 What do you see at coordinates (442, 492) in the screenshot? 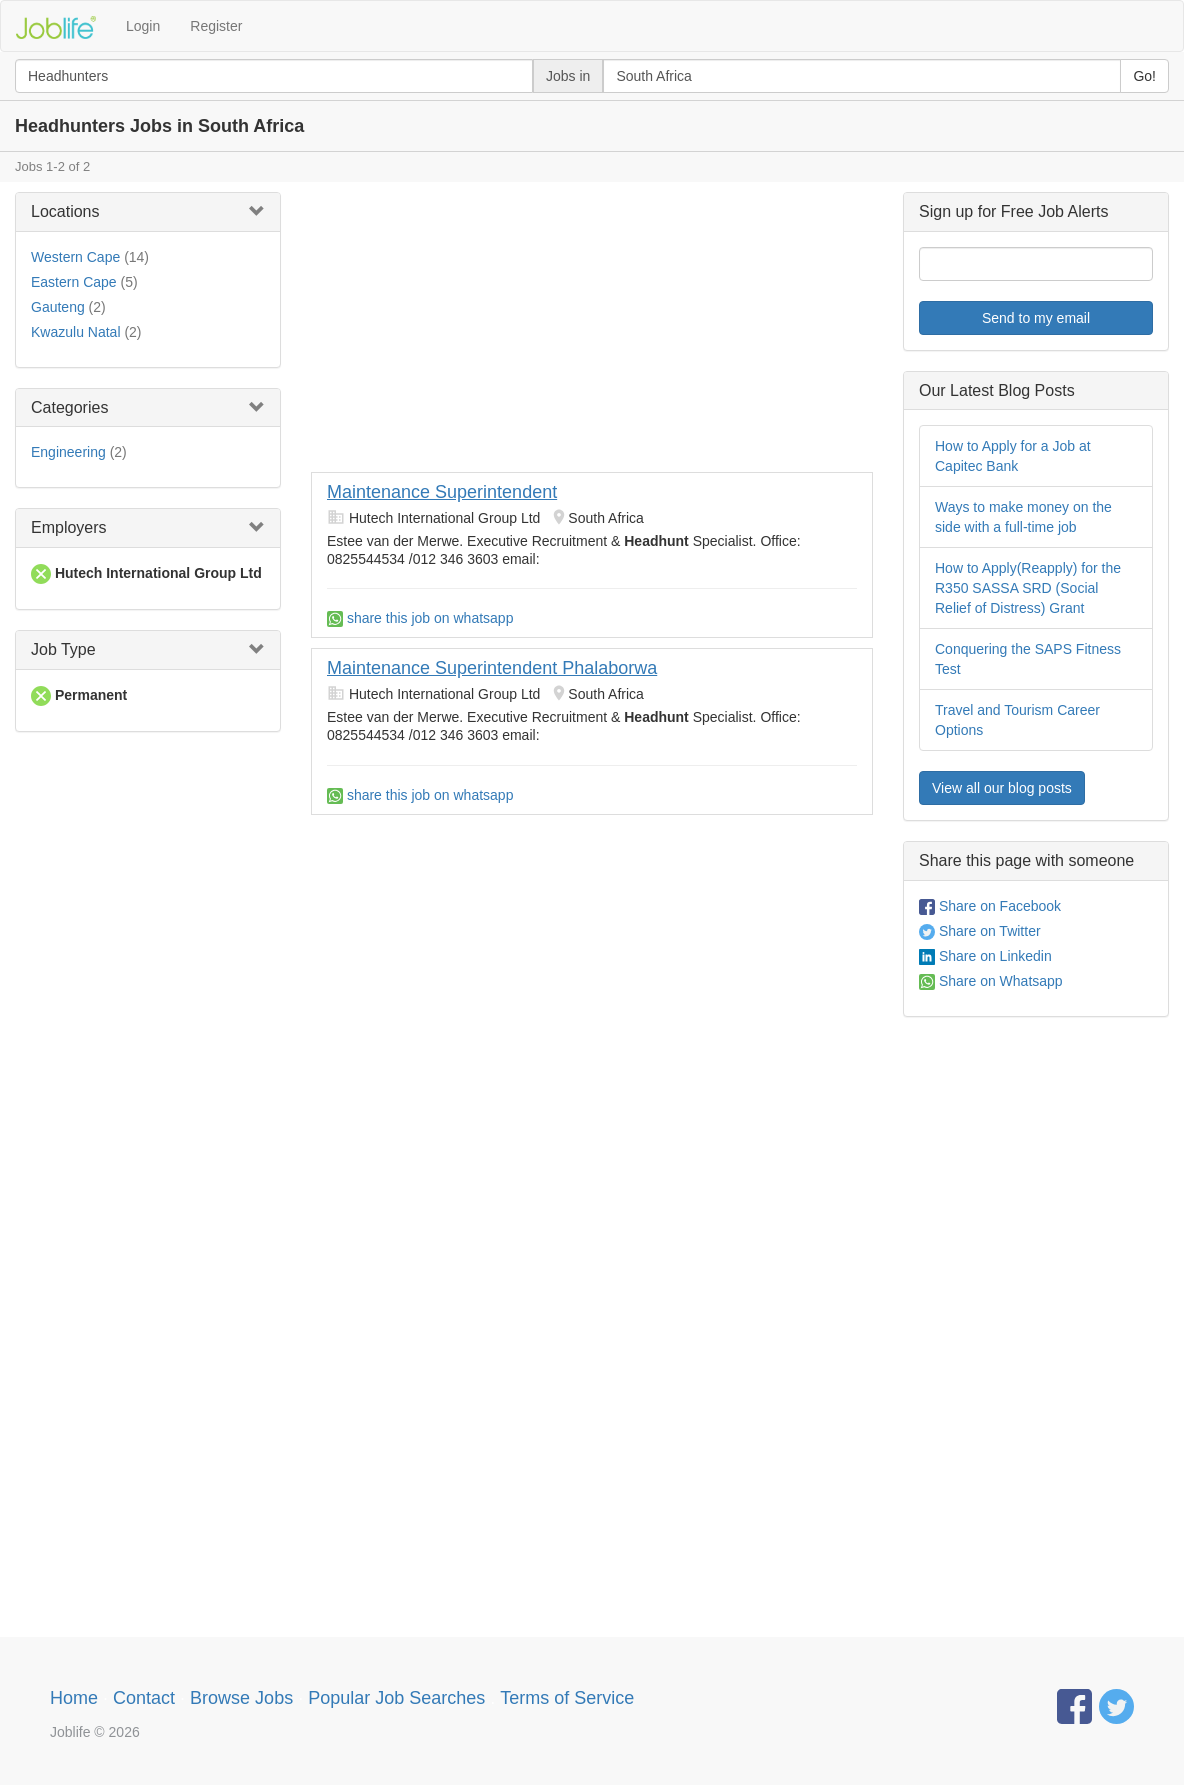
I see `Maintenance Superintendent` at bounding box center [442, 492].